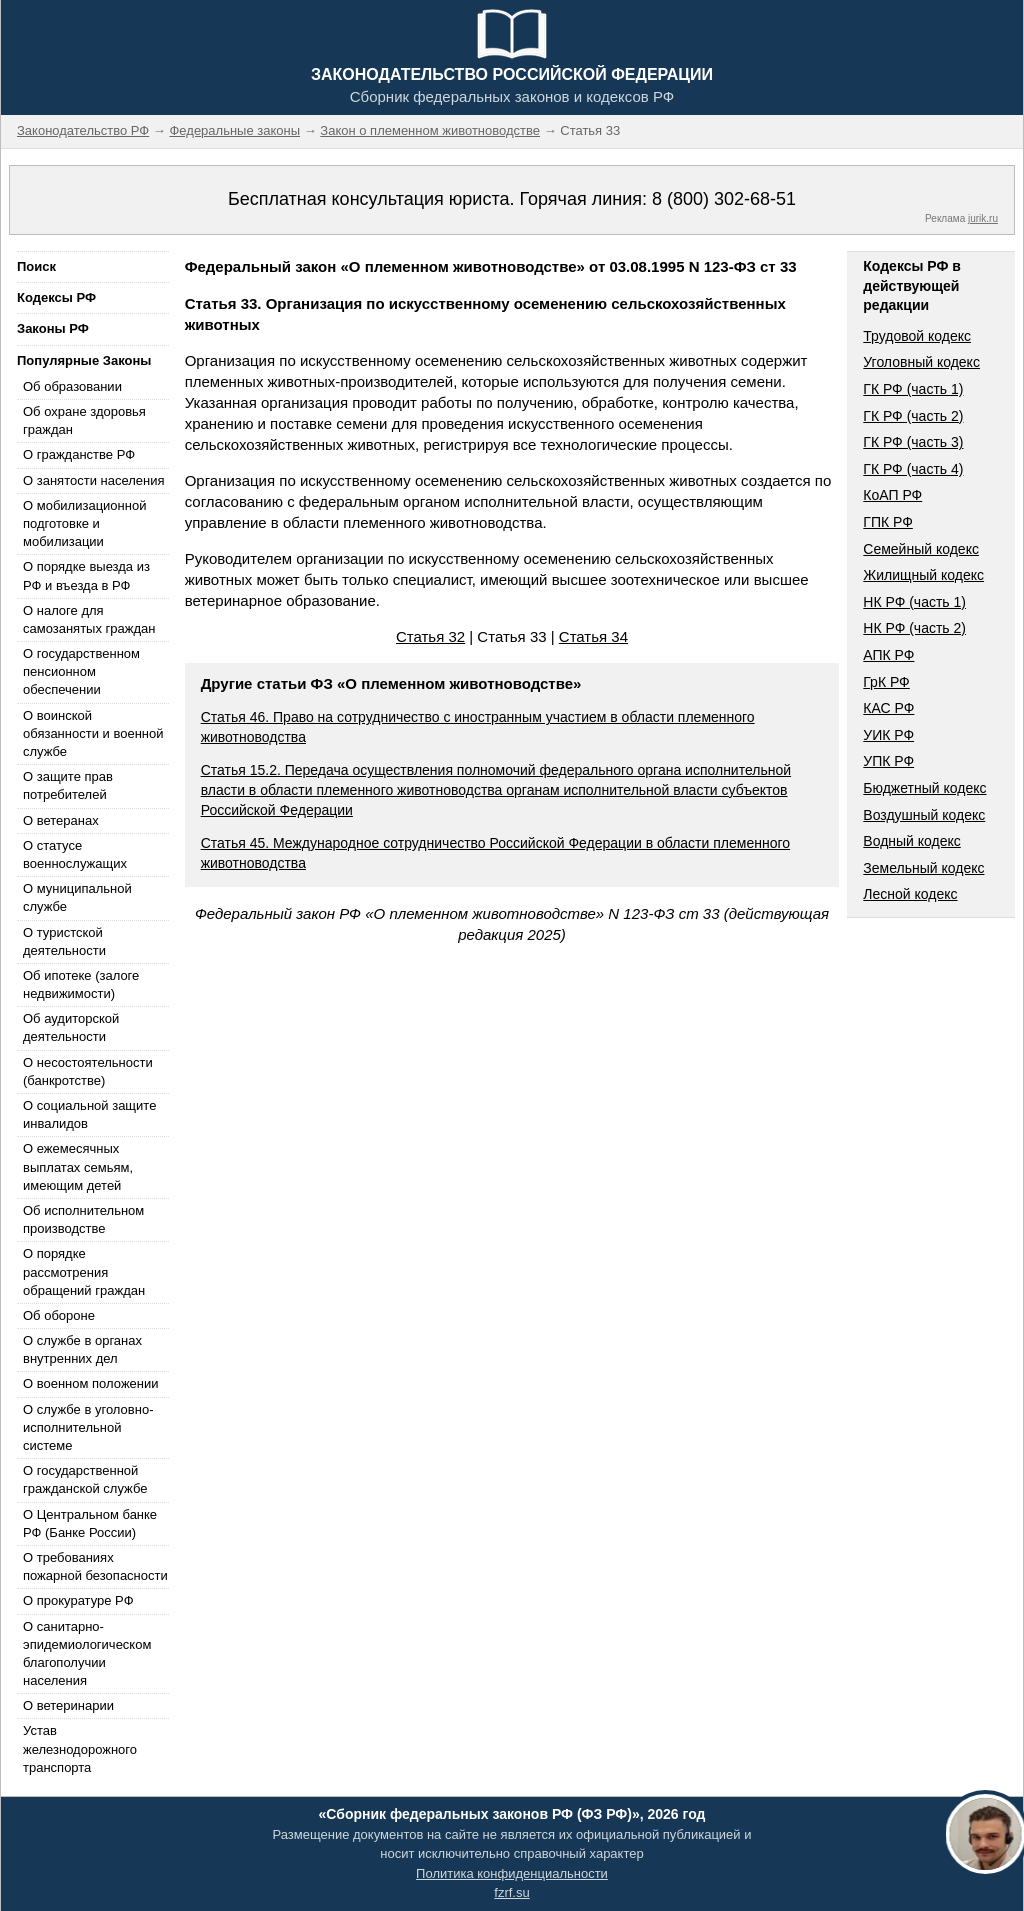 This screenshot has height=1911, width=1024. I want to click on Об исполнительном производстве, so click(83, 1219).